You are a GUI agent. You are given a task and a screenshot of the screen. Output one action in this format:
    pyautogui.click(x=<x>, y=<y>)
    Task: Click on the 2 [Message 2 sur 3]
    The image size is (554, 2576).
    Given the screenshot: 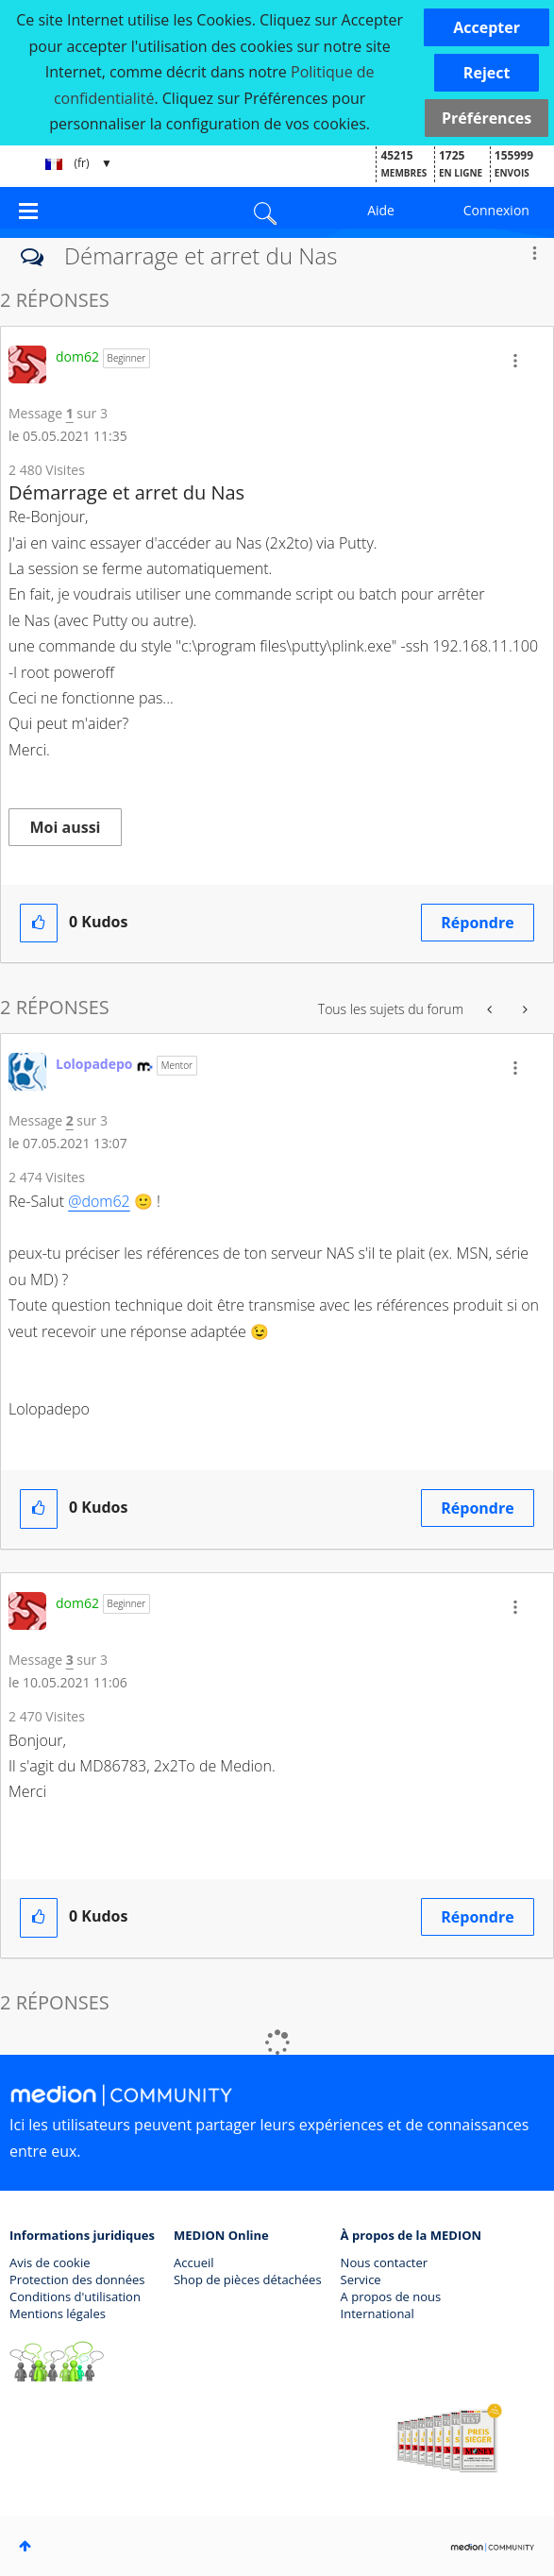 What is the action you would take?
    pyautogui.click(x=70, y=1120)
    